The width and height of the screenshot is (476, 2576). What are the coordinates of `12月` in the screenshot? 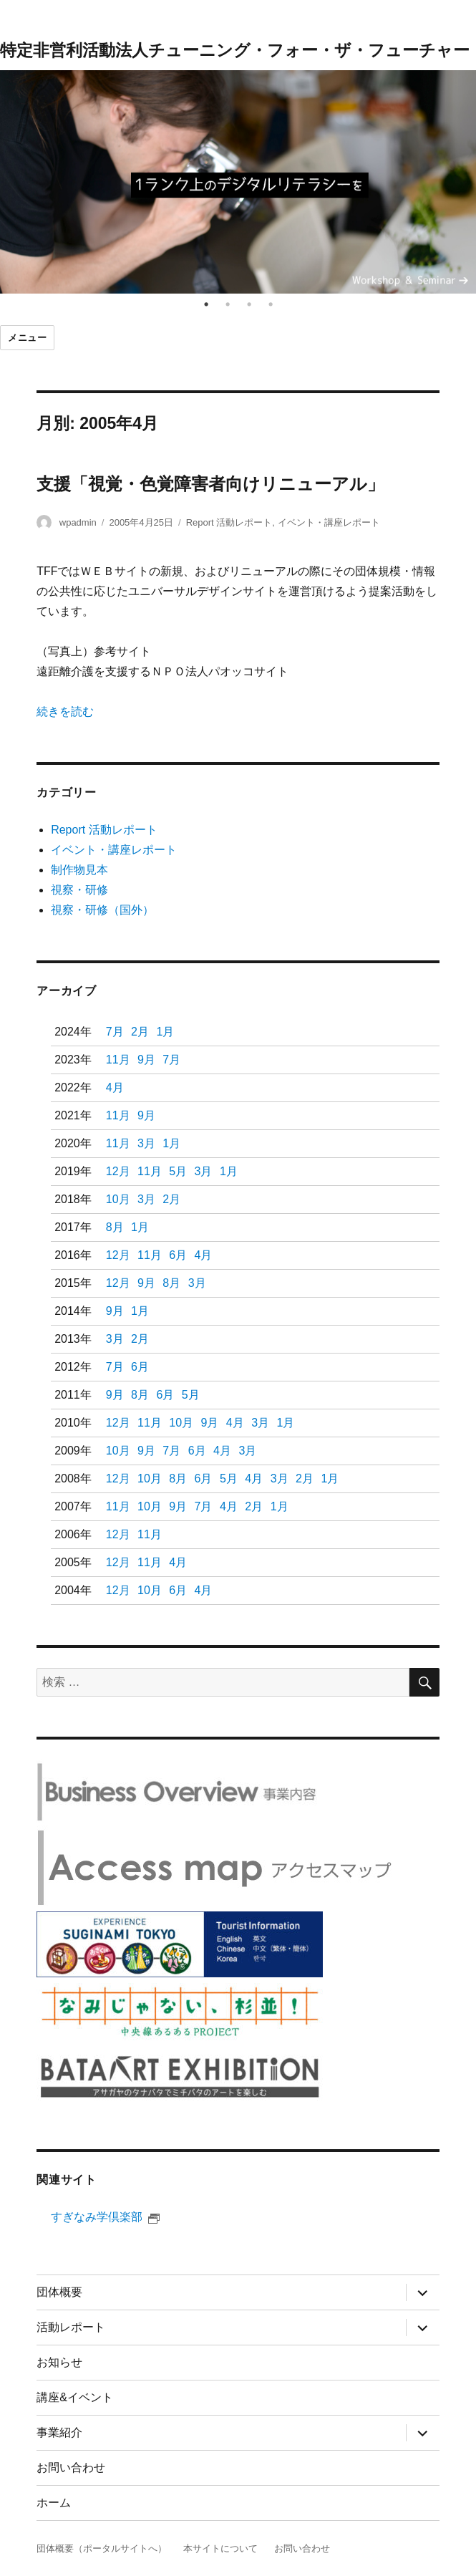 It's located at (118, 1171).